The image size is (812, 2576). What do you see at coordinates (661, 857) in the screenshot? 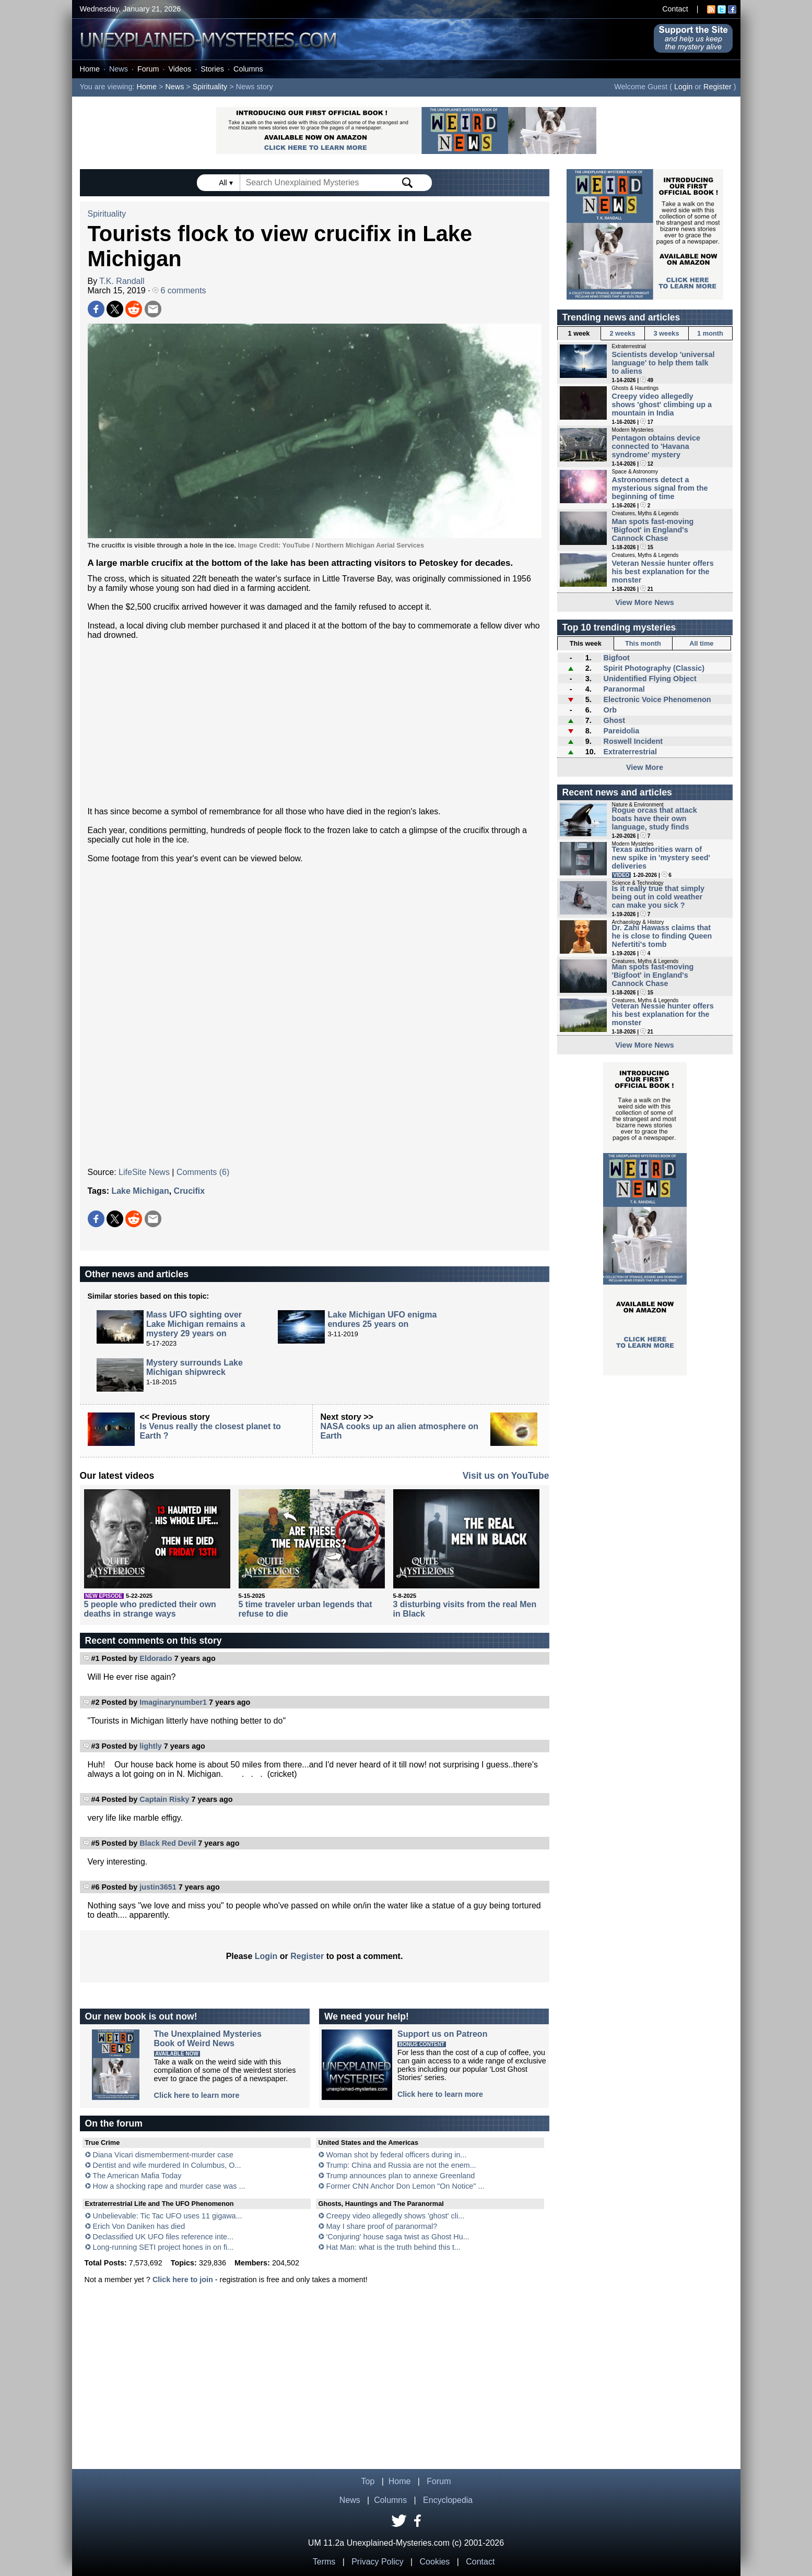
I see `Texas authorities warn of new spike in 'mystery seed' deliveries` at bounding box center [661, 857].